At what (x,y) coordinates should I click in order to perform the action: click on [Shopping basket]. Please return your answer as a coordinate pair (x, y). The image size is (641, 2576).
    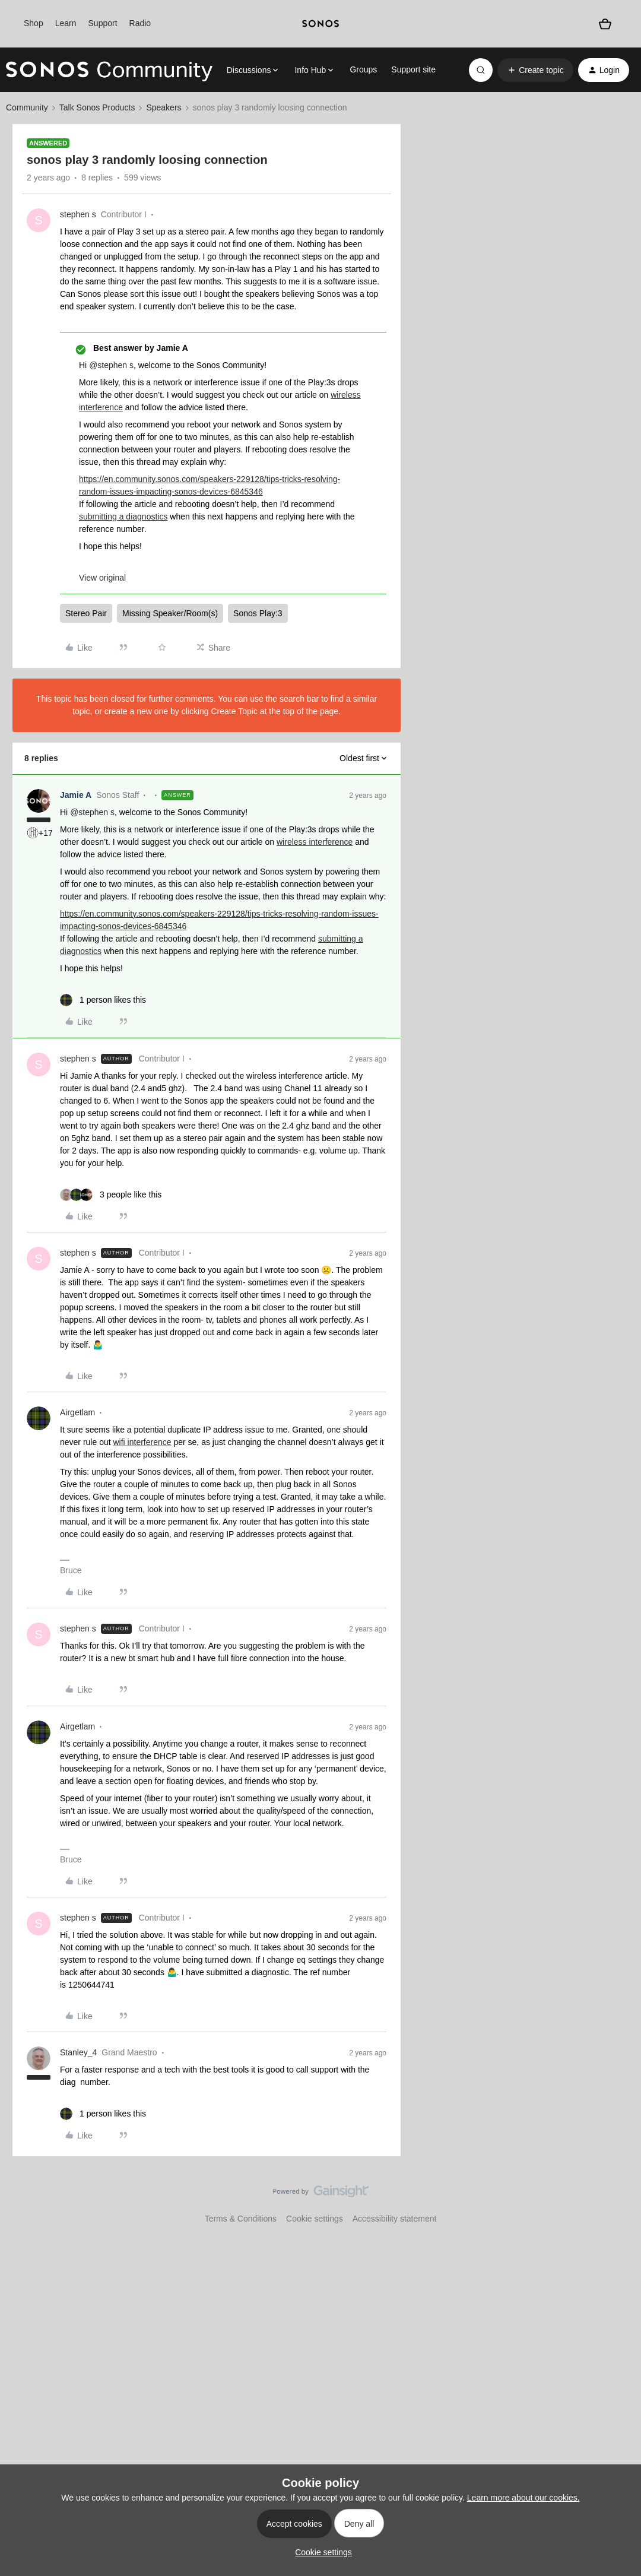
    Looking at the image, I should click on (605, 24).